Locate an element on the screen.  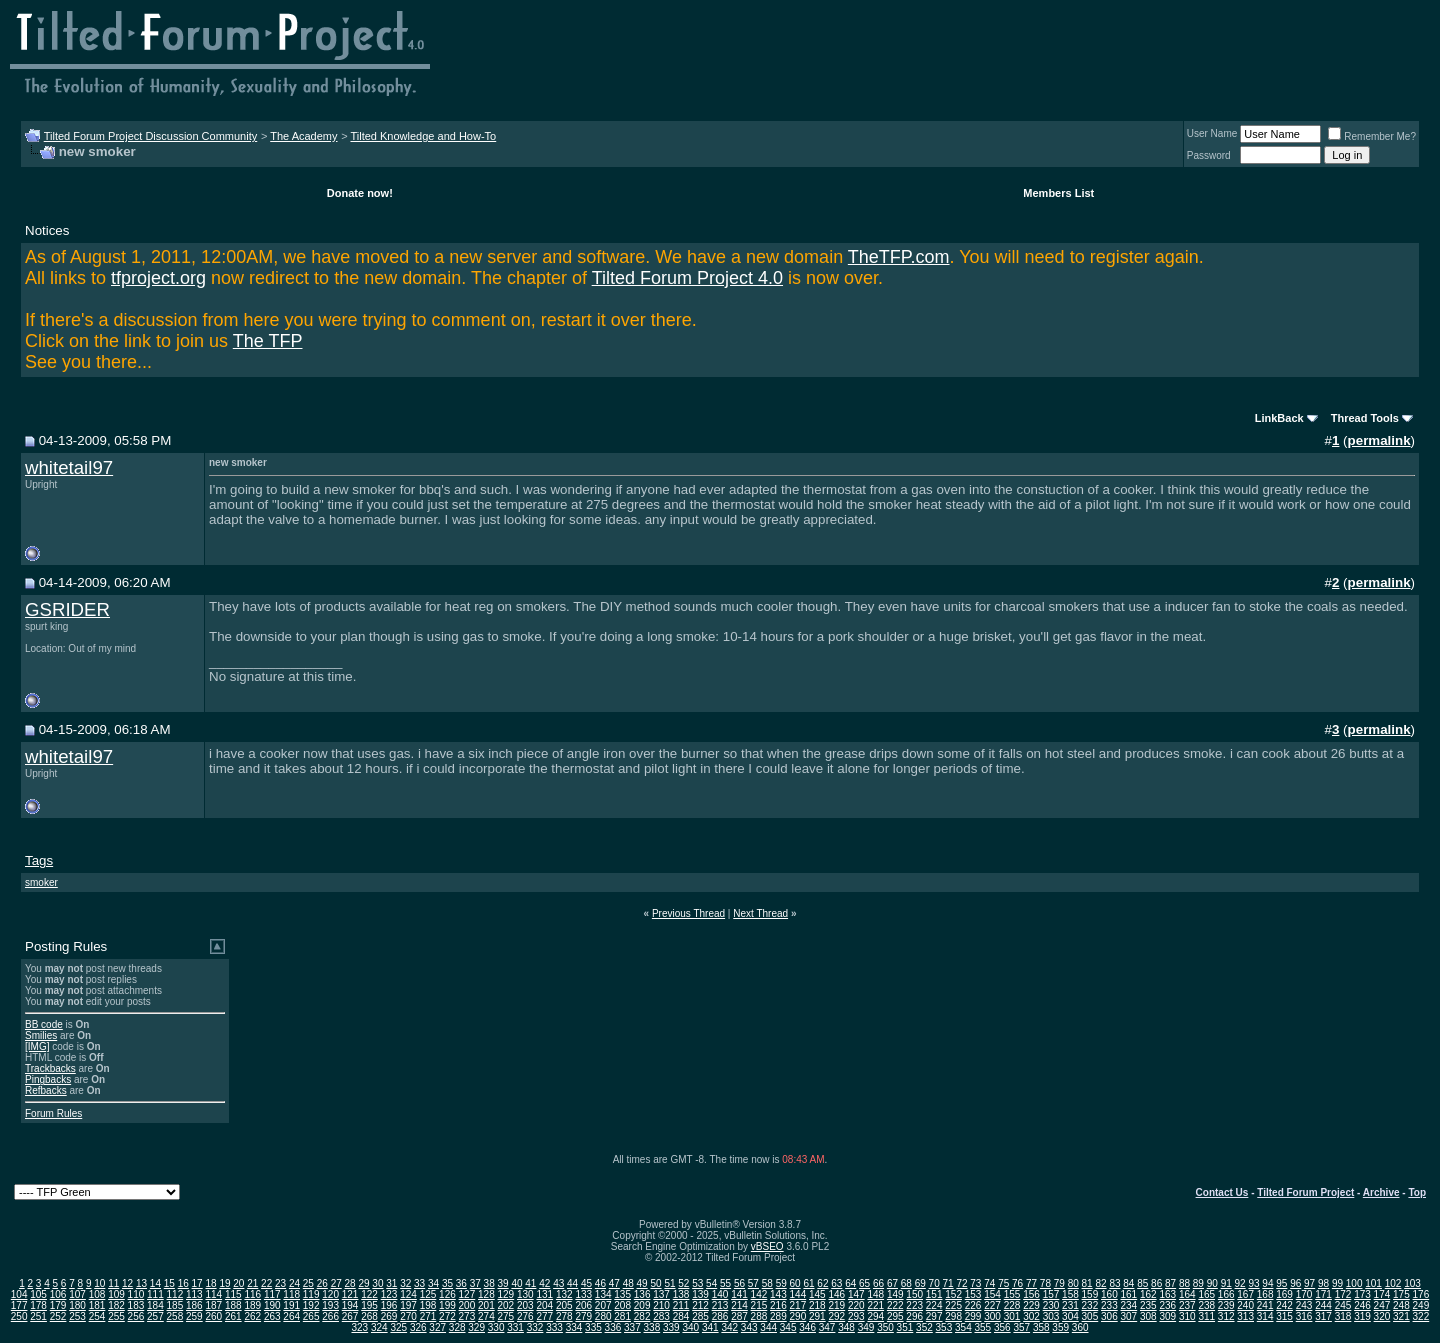
216 is located at coordinates (778, 1305).